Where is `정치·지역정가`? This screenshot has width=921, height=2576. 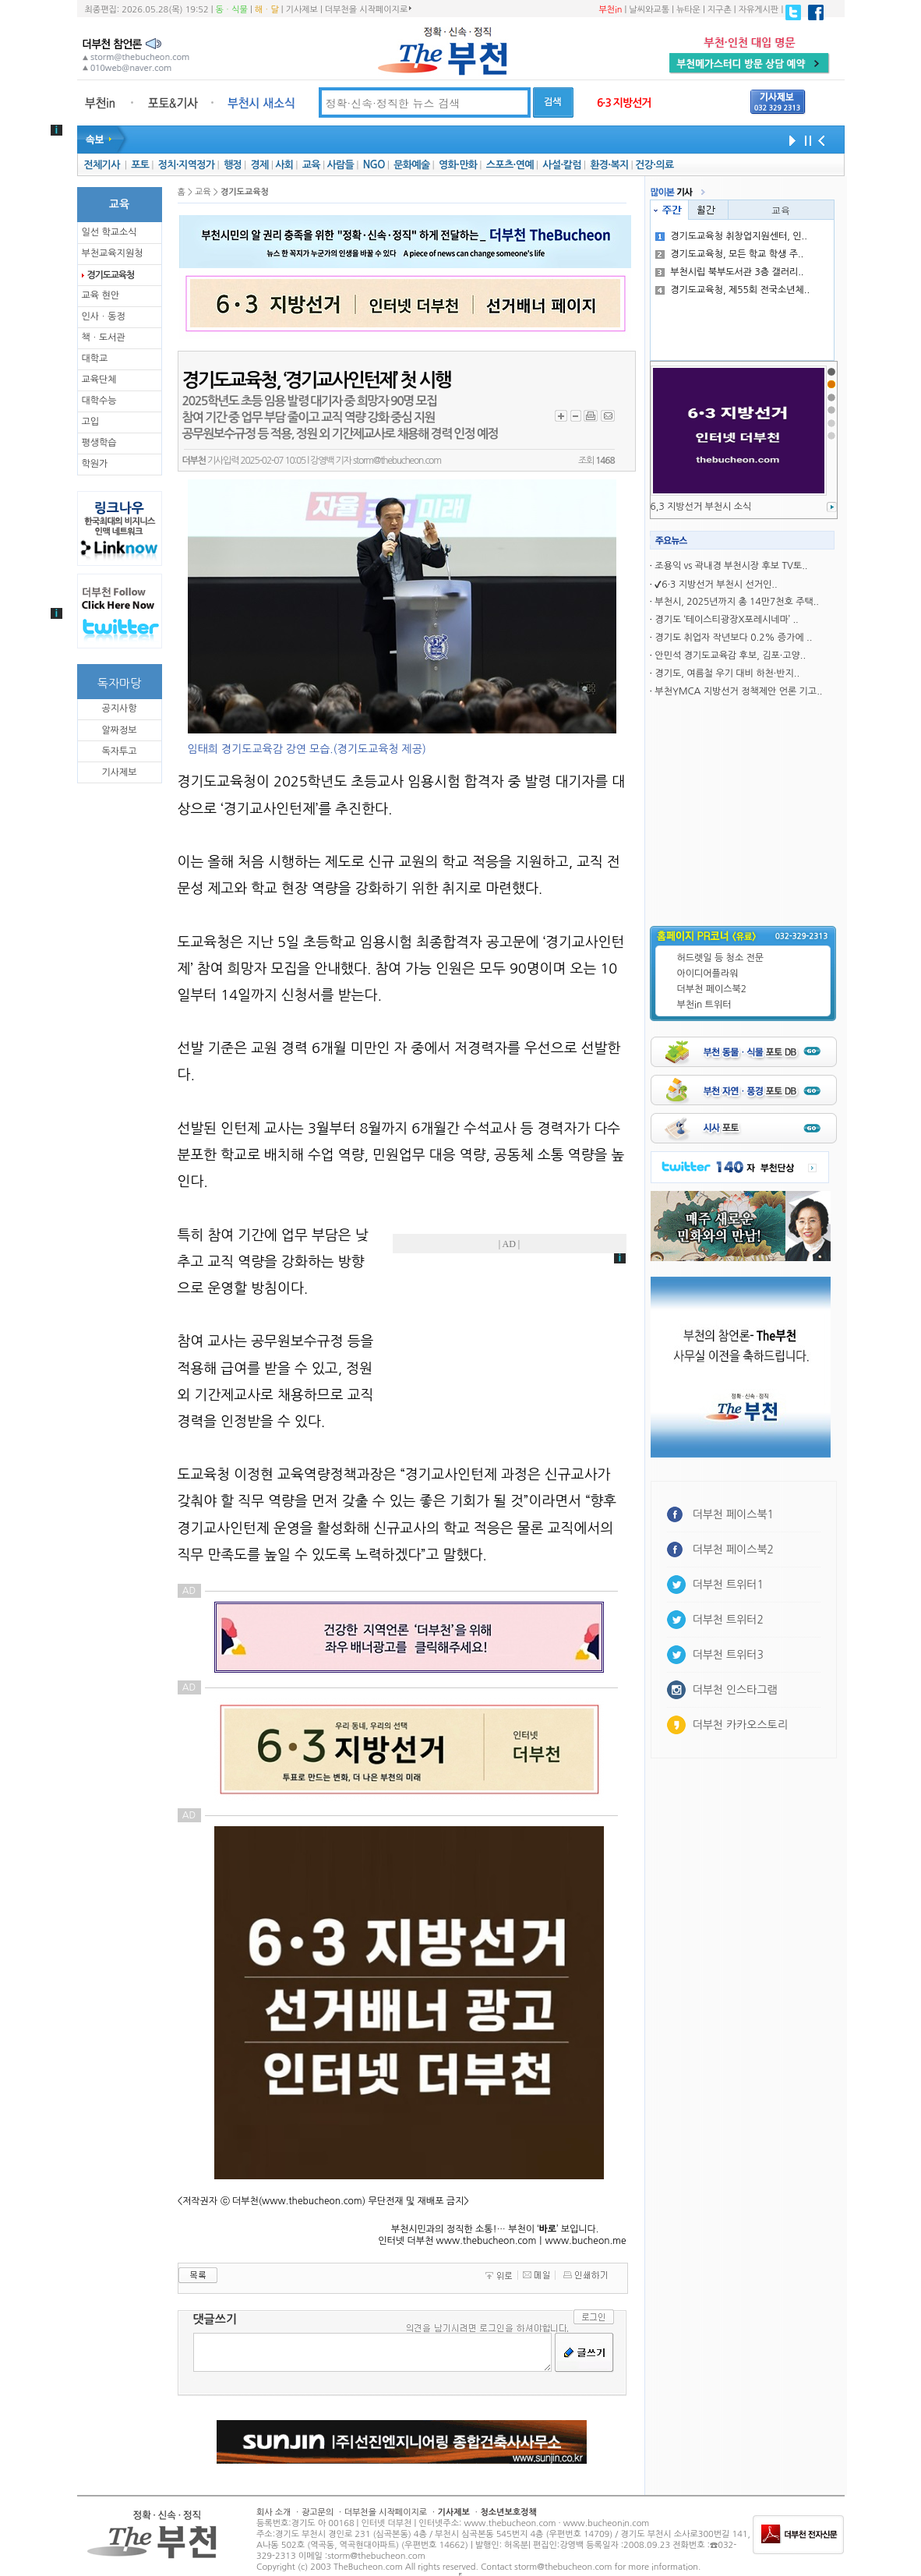
정치·지역정가 is located at coordinates (186, 165).